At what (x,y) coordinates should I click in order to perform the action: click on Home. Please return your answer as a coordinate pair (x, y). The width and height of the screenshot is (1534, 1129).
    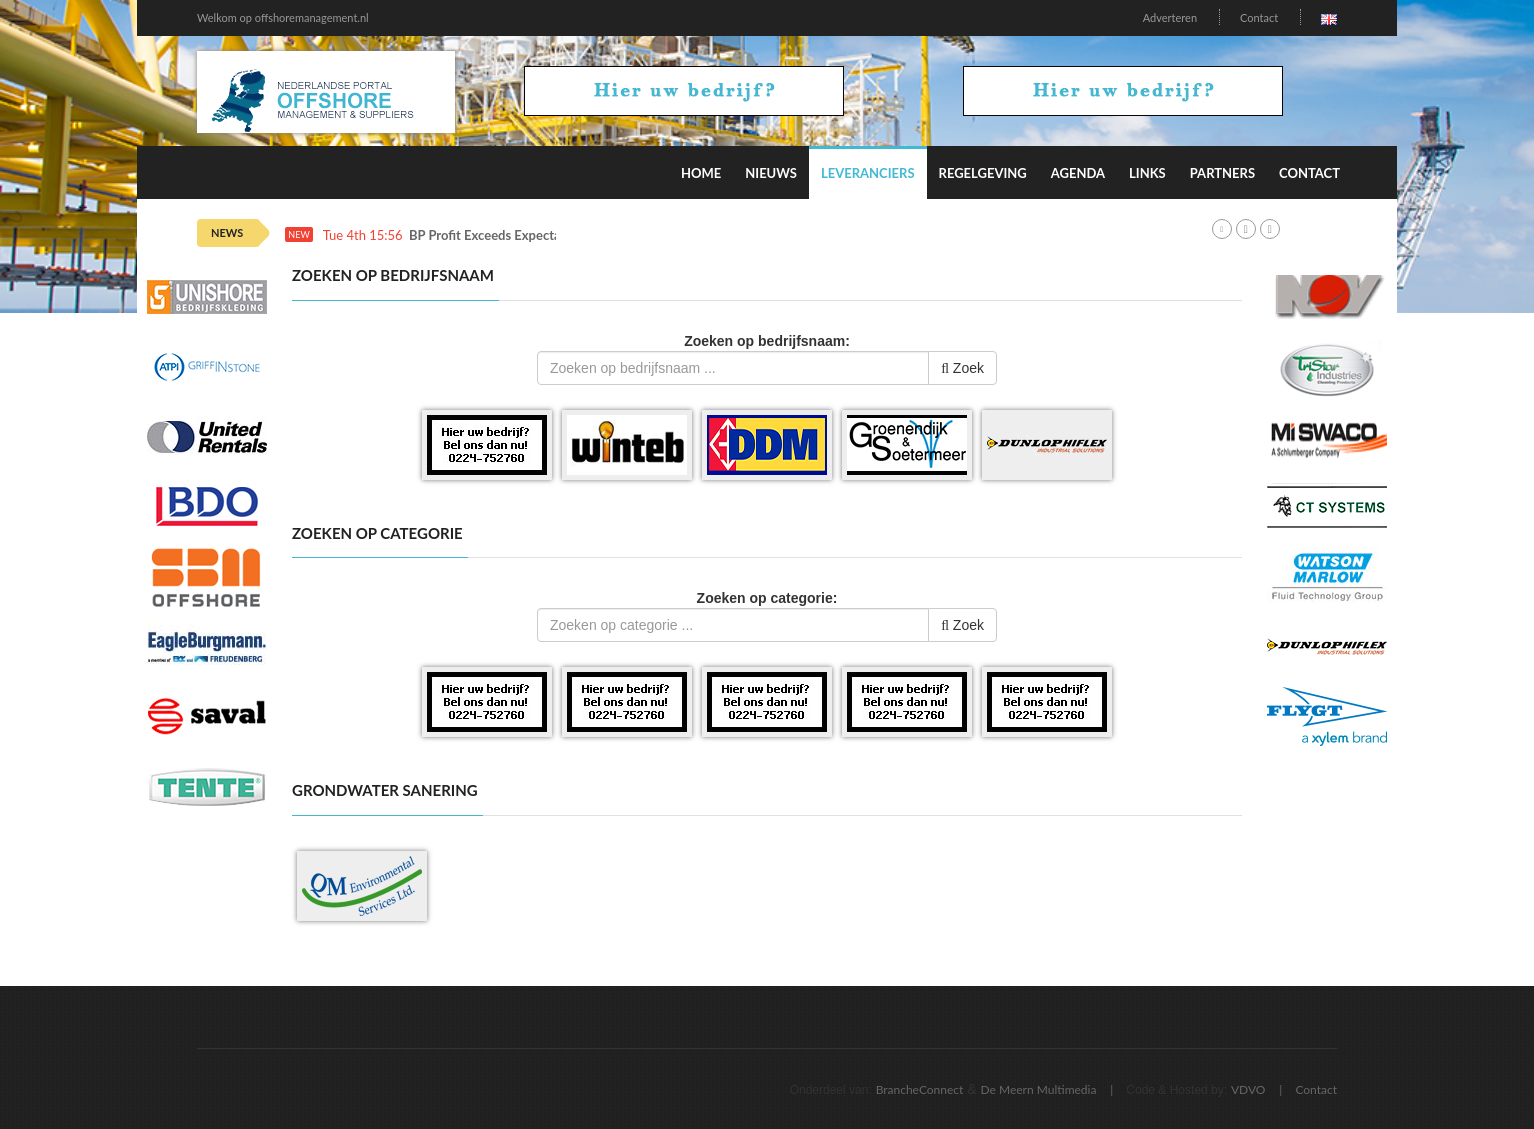
    Looking at the image, I should click on (701, 173).